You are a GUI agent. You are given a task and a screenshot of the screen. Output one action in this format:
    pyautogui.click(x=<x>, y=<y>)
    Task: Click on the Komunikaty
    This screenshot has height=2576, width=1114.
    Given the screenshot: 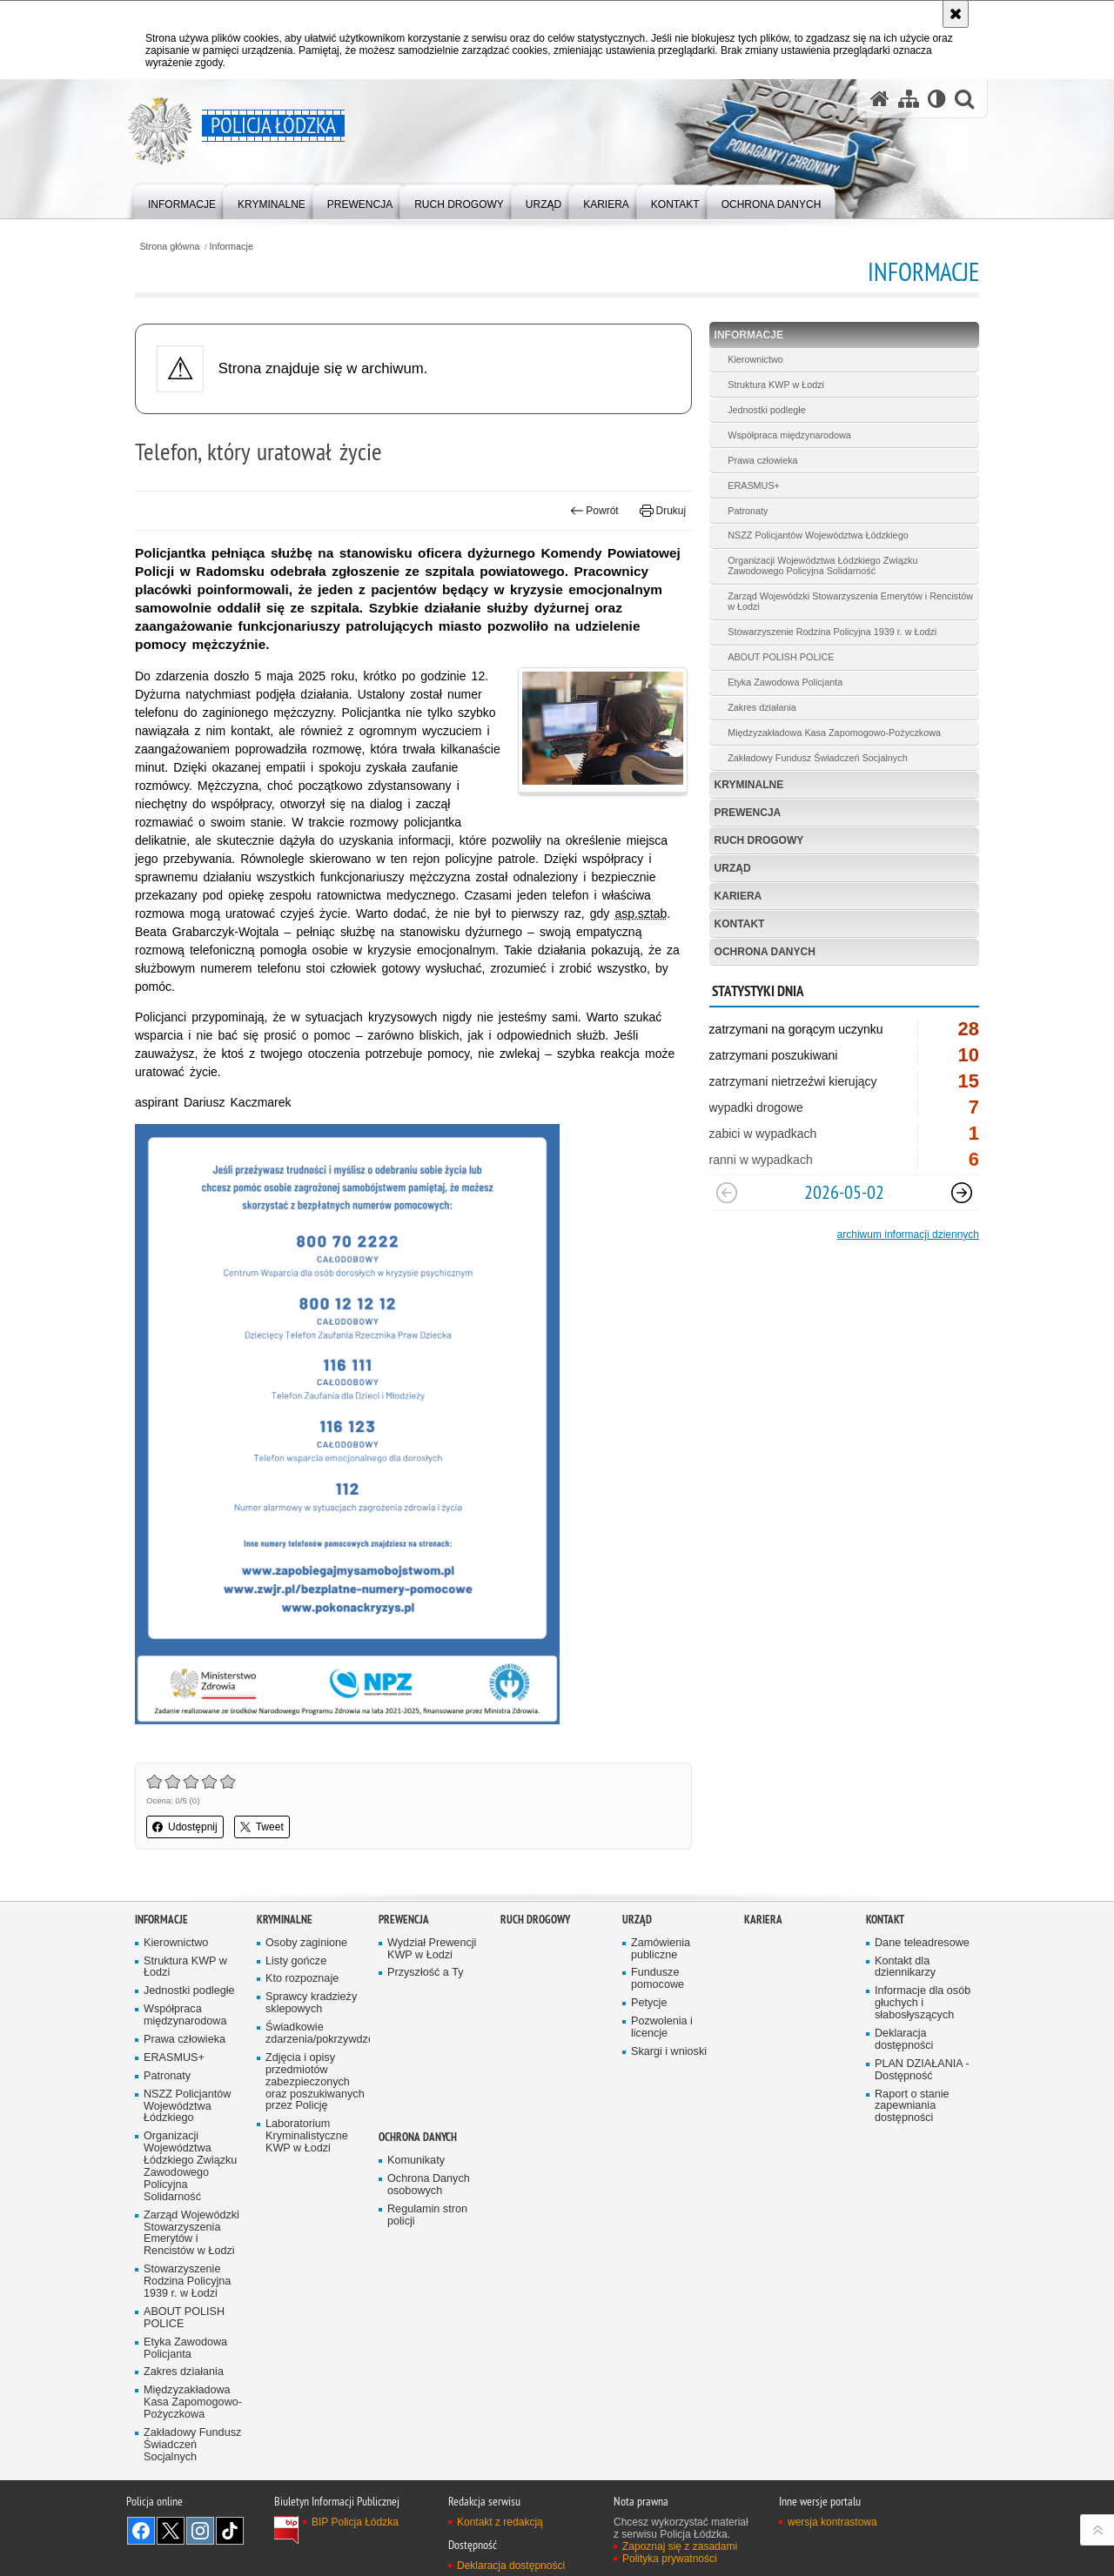 What is the action you would take?
    pyautogui.click(x=416, y=2160)
    